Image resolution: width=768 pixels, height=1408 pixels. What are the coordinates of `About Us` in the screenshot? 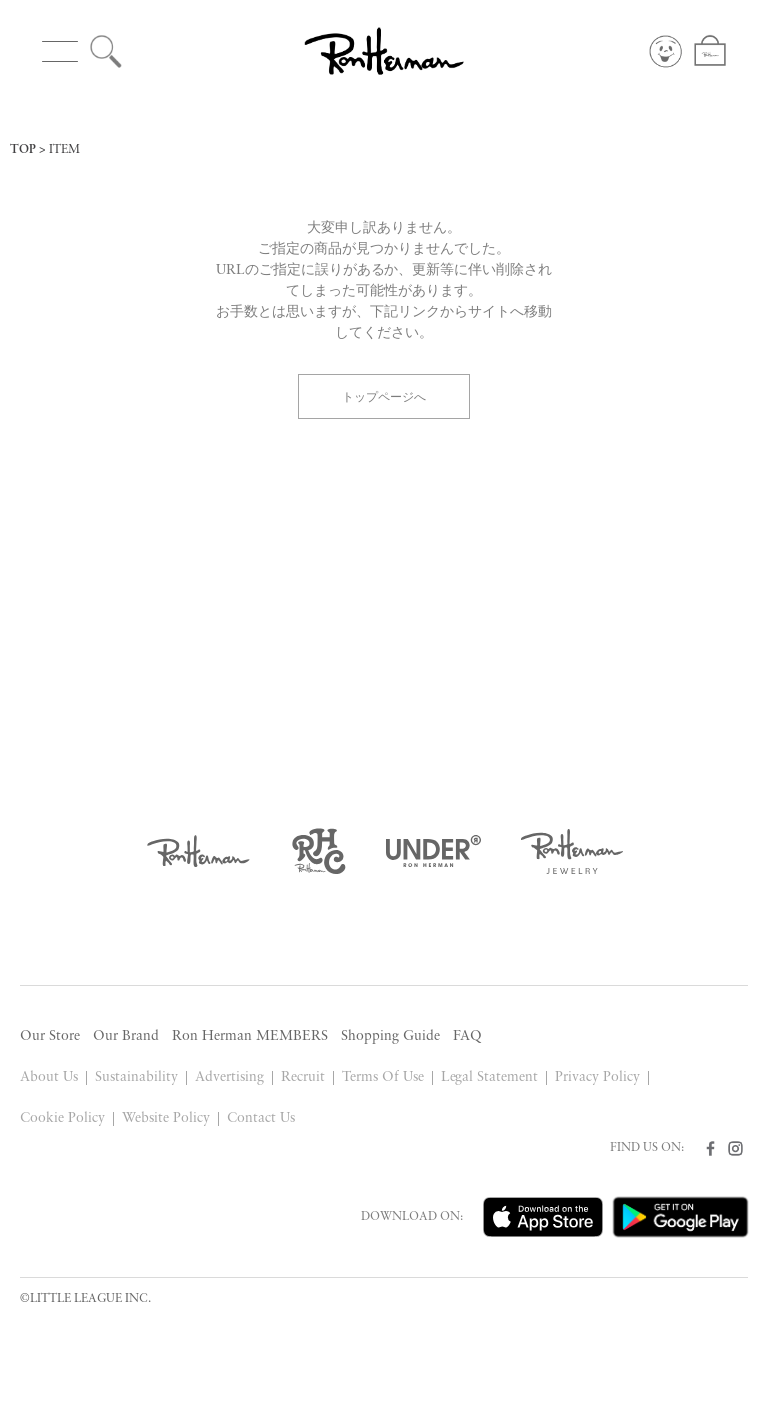 It's located at (49, 1077).